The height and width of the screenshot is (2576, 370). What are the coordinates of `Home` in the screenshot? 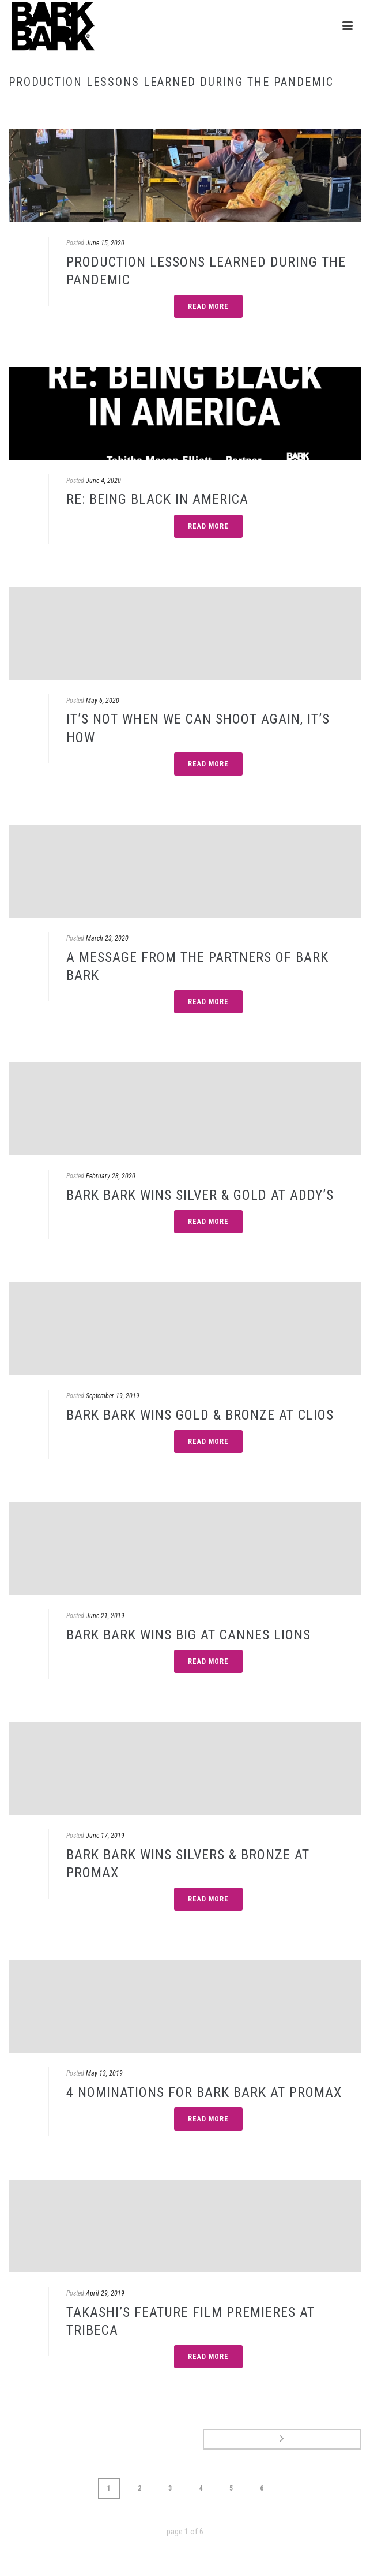 It's located at (183, 106).